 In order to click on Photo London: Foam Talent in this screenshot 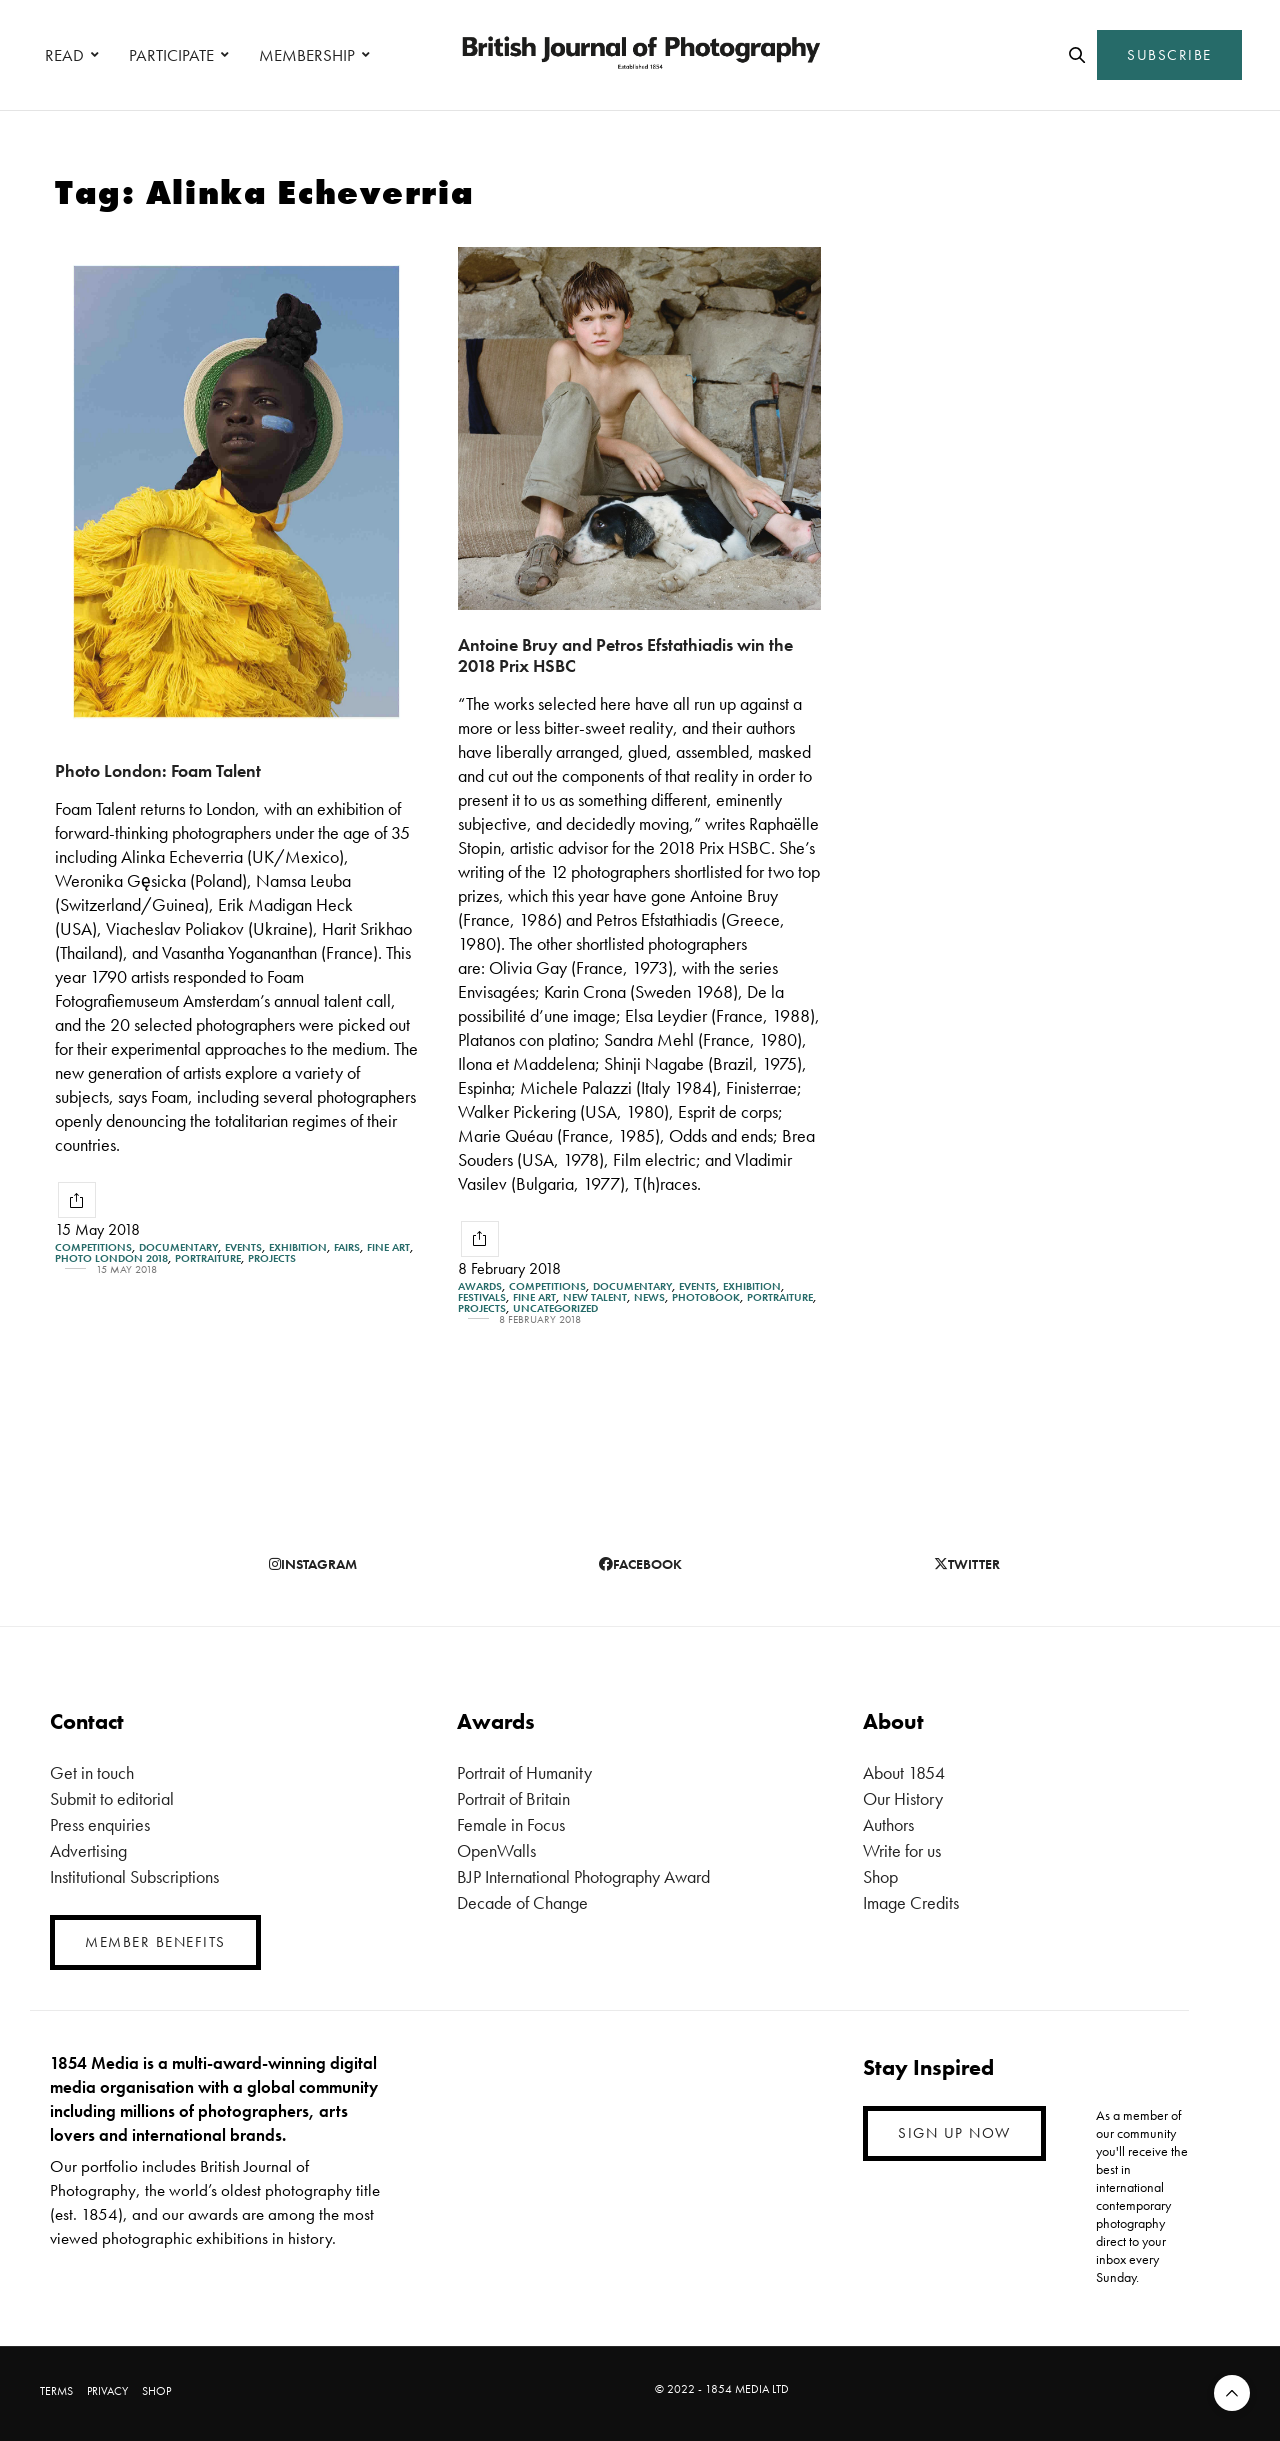, I will do `click(158, 770)`.